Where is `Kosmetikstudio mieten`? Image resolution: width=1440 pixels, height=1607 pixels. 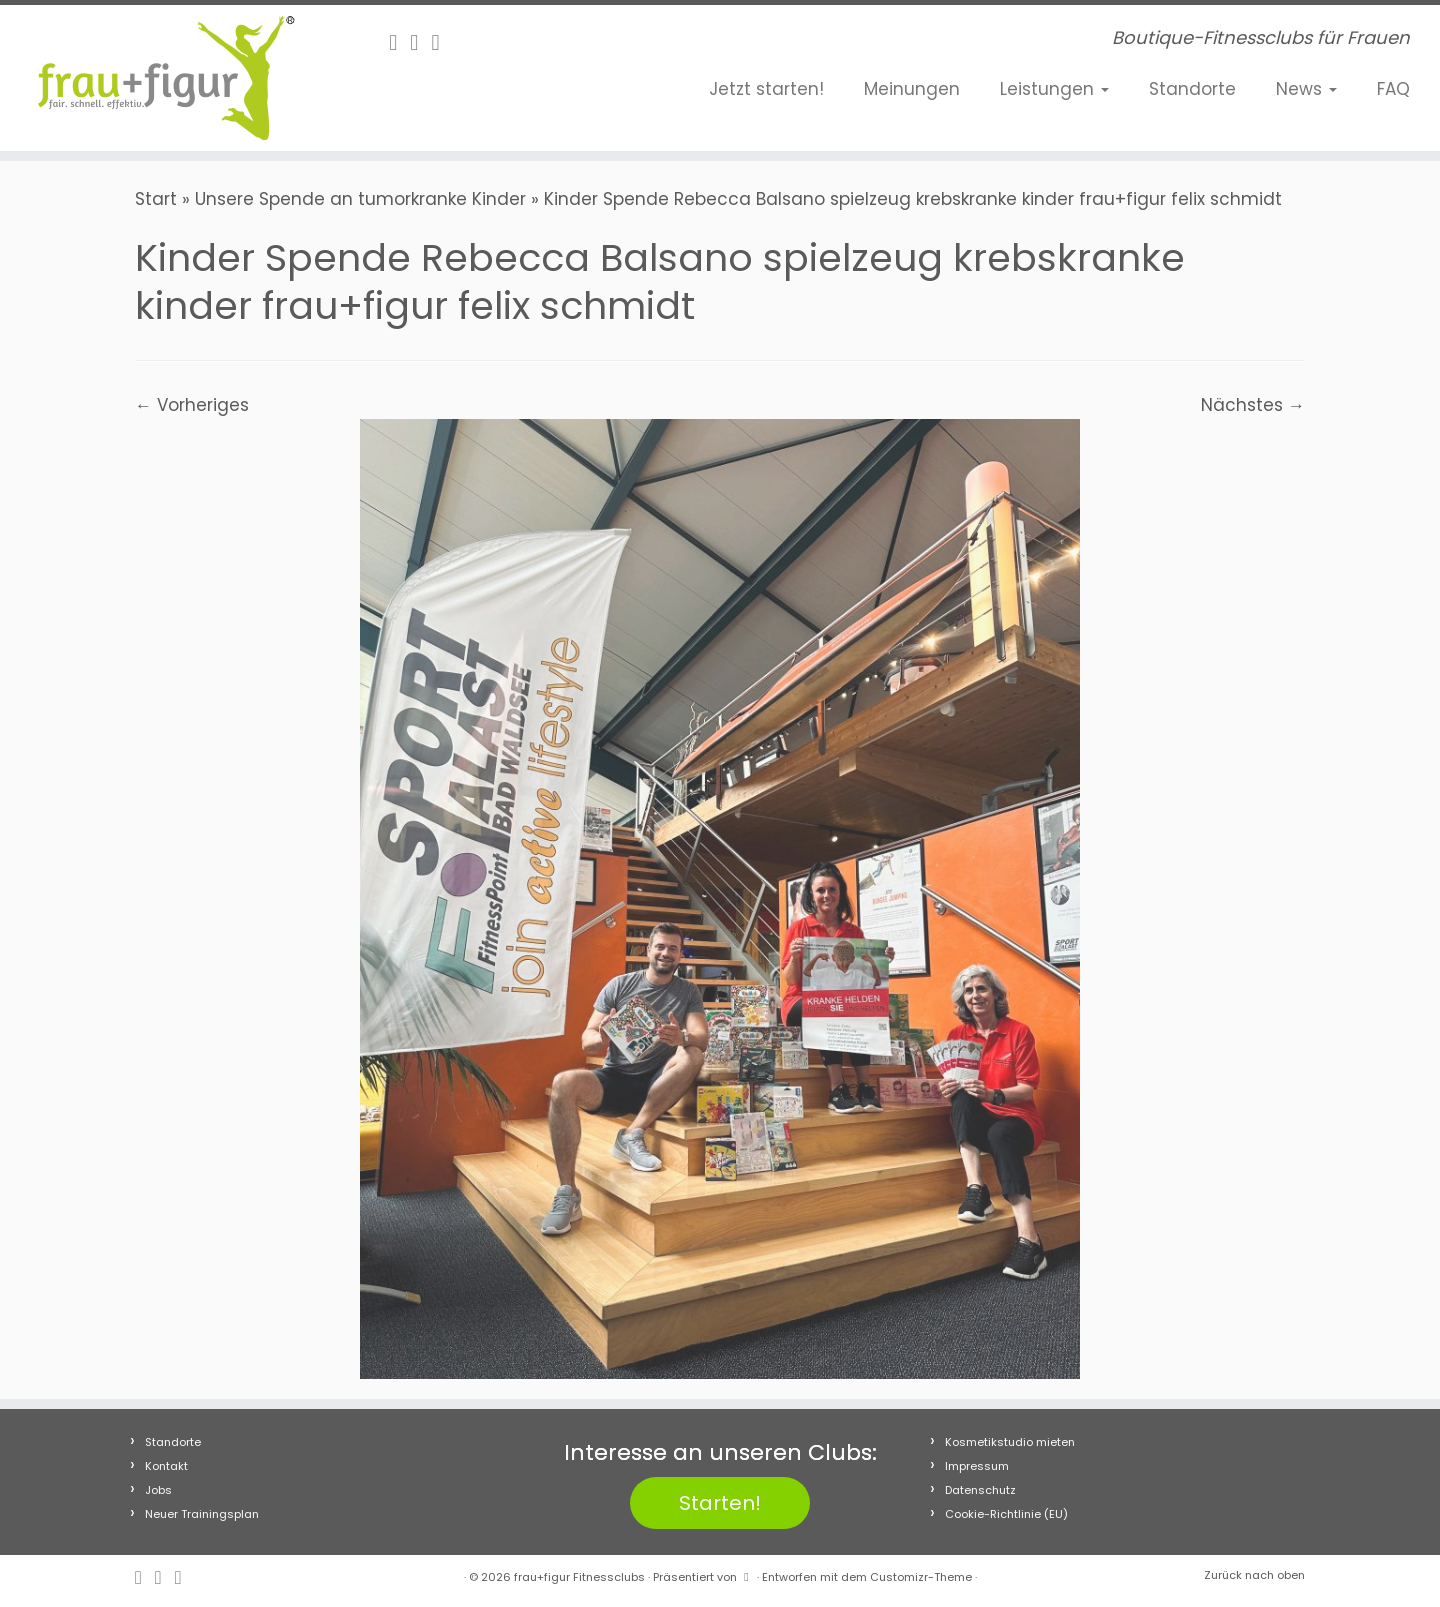
Kosmetikstudio mieten is located at coordinates (1010, 1442).